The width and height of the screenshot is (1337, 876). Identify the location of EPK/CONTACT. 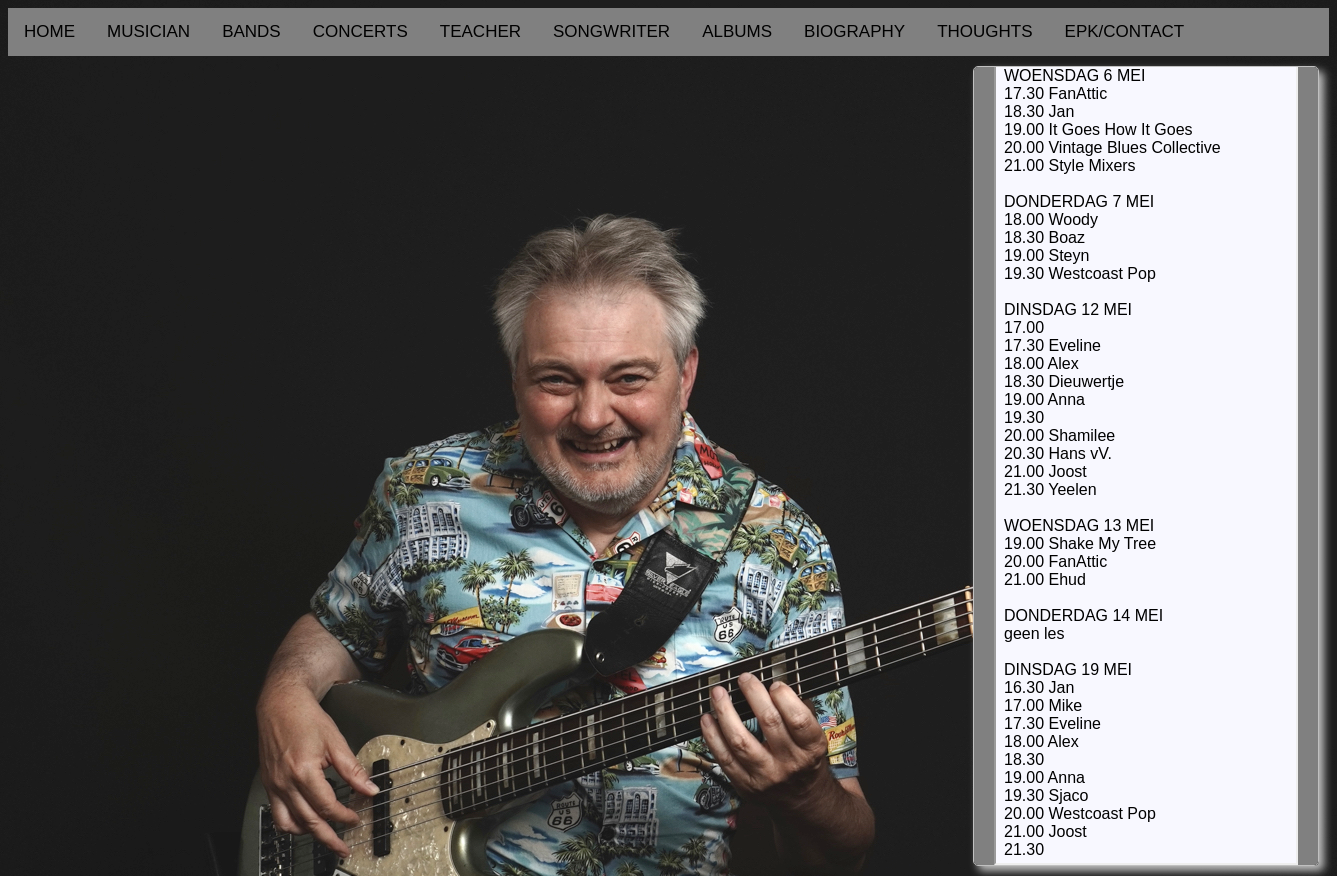
(1125, 31).